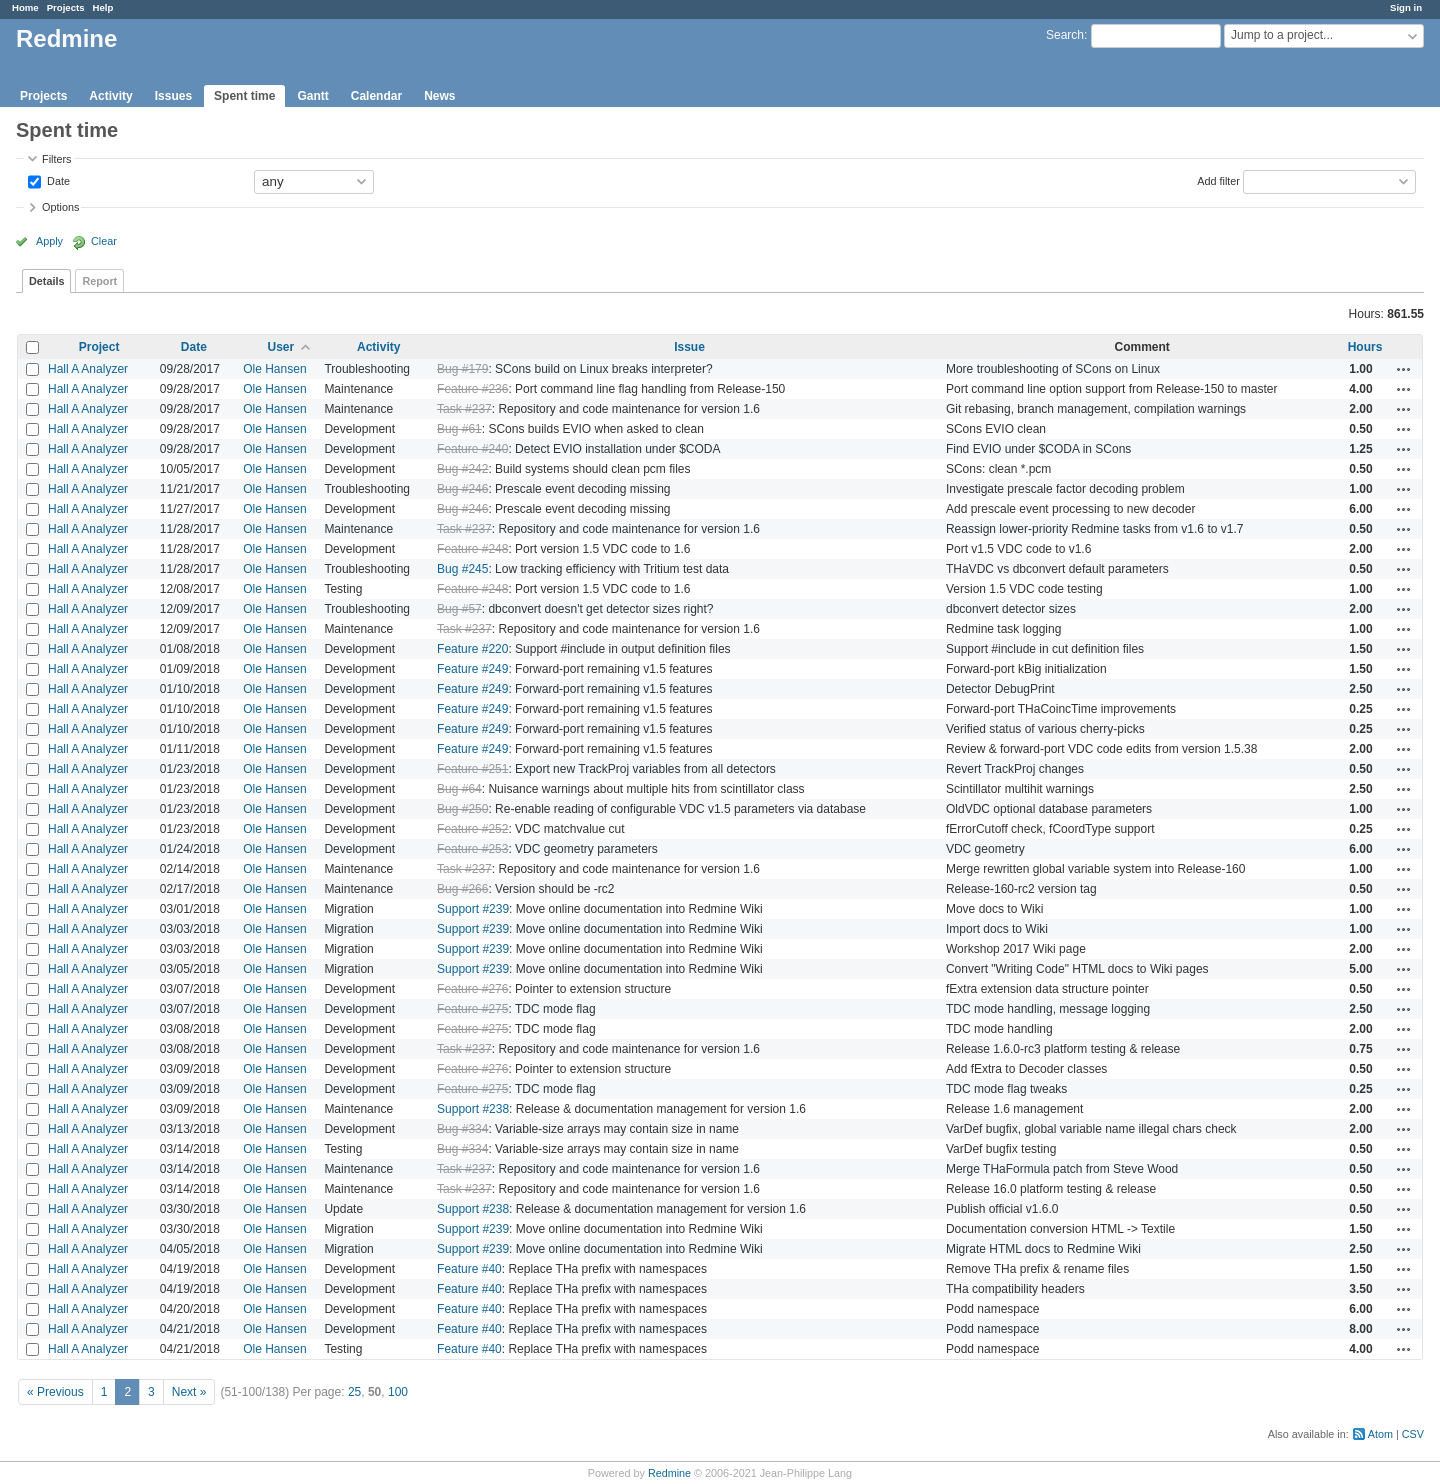 This screenshot has width=1440, height=1484. I want to click on Details, so click(46, 281).